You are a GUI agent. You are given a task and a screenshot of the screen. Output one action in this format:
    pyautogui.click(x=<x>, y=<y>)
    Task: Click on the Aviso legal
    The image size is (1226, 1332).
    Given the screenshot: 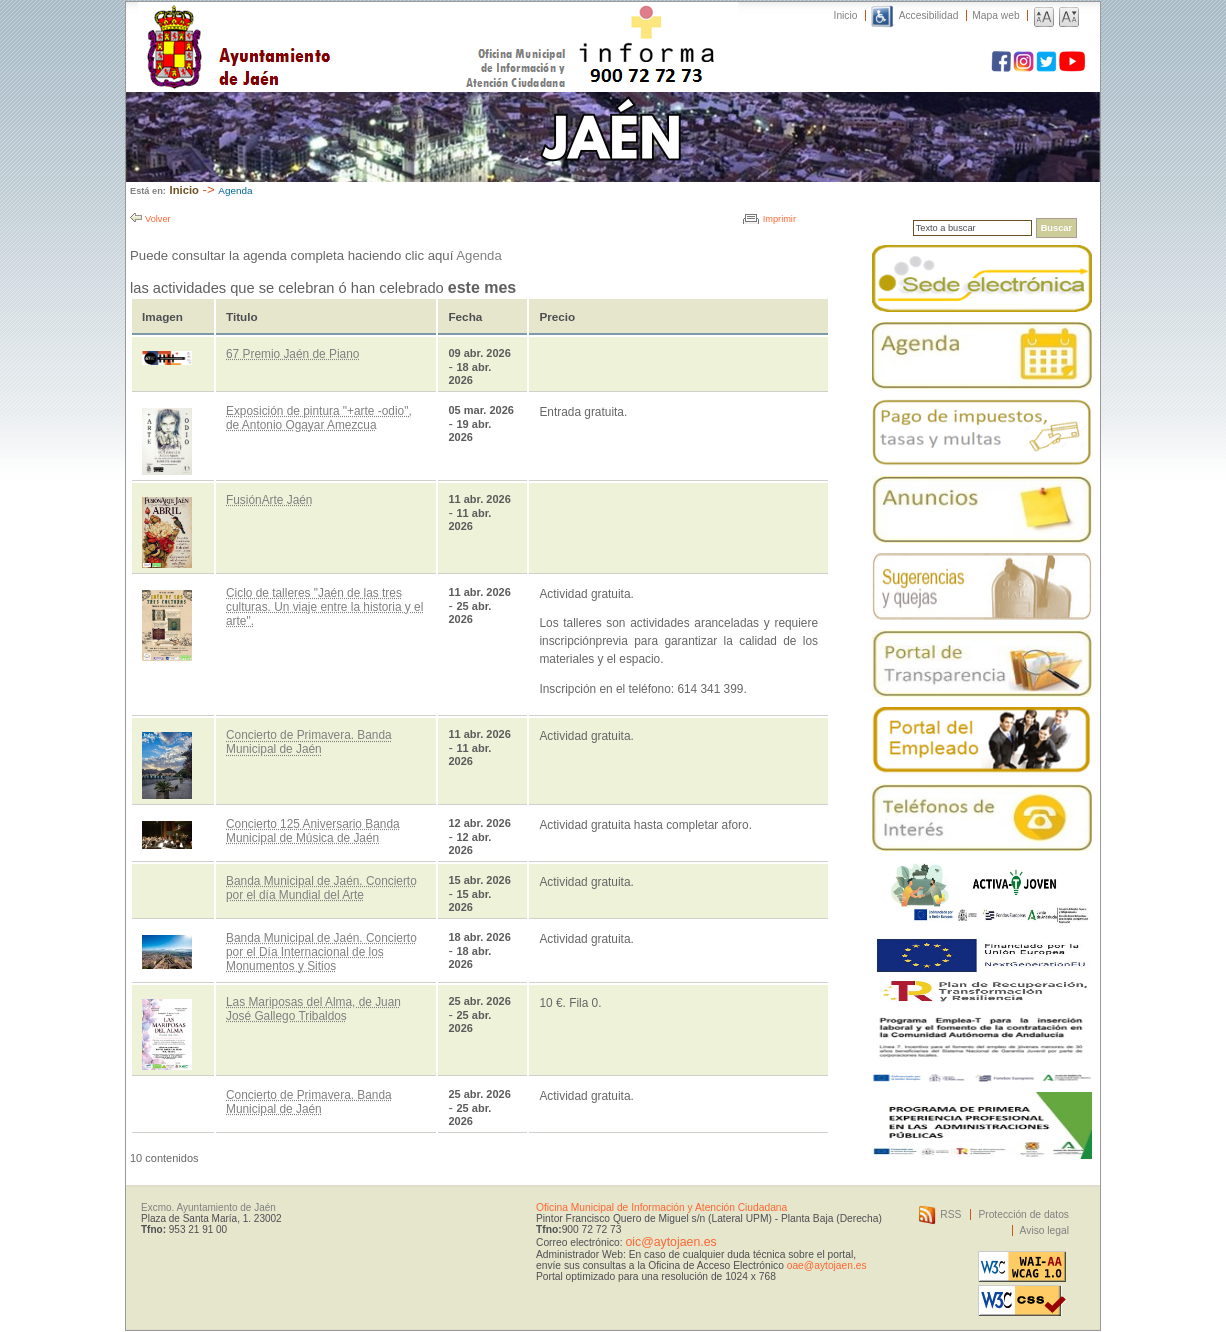 What is the action you would take?
    pyautogui.click(x=1044, y=1230)
    